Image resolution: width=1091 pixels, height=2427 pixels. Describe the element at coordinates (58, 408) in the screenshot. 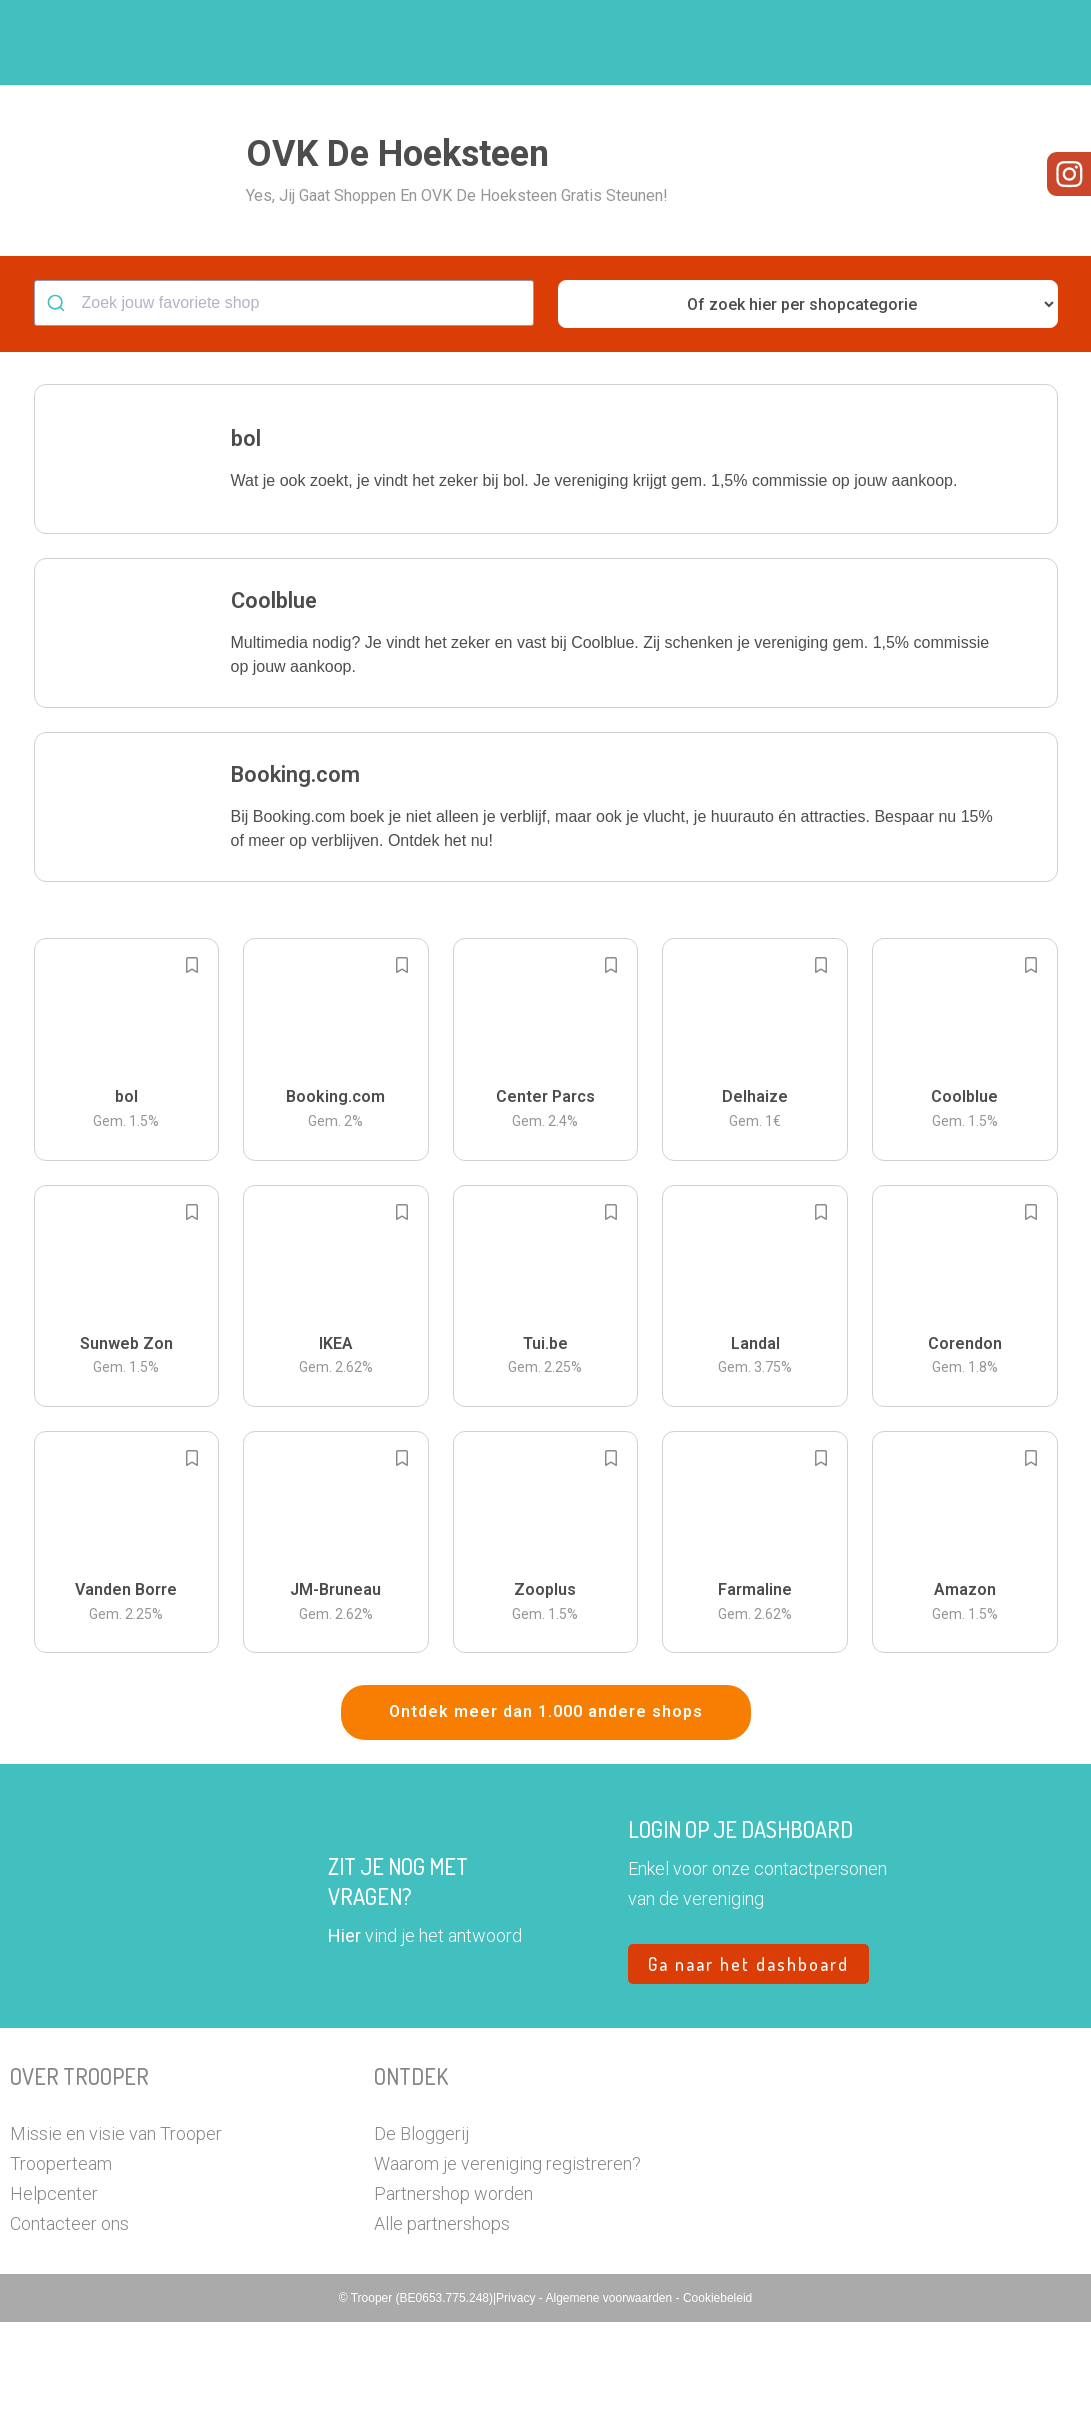

I see `[Submit]` at that location.